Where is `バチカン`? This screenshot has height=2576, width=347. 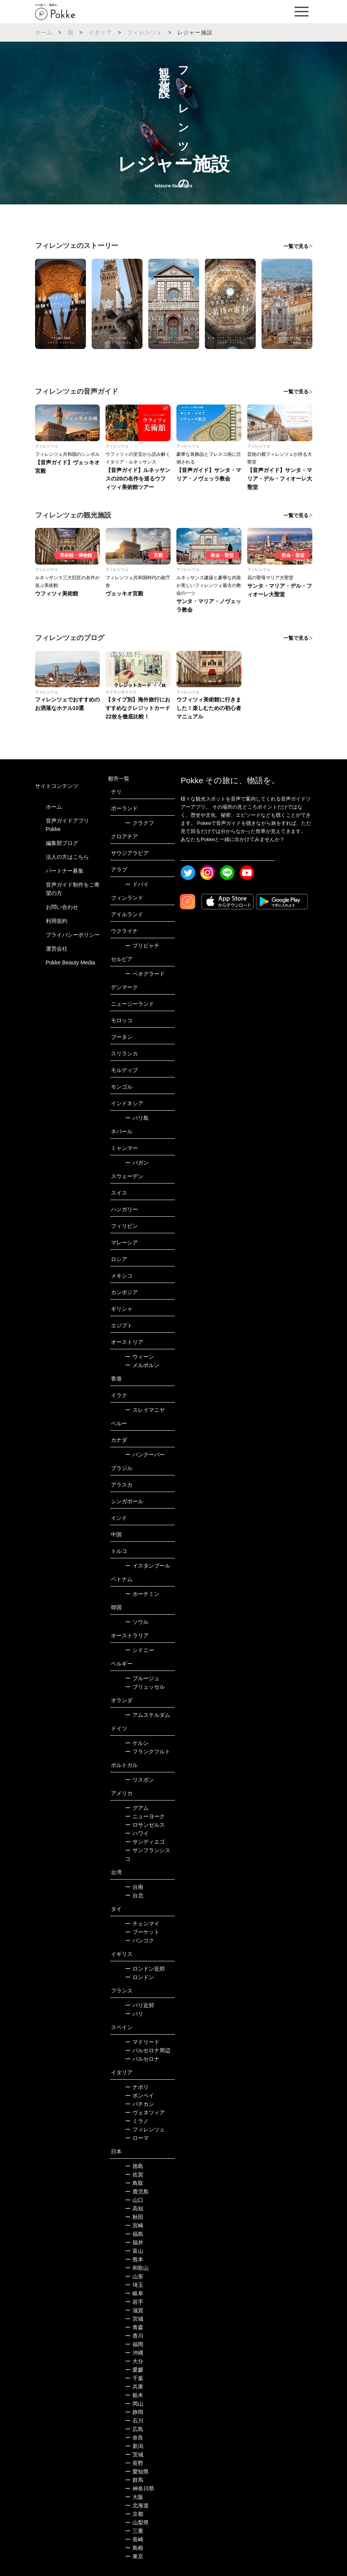
バチカン is located at coordinates (139, 2104).